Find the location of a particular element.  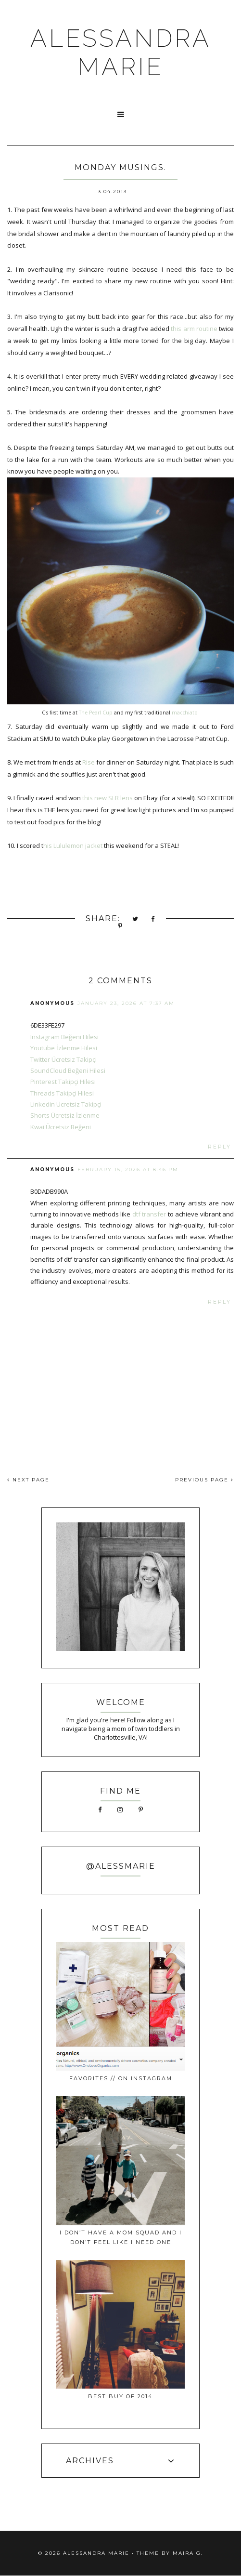

SoundCloud Beğeni Hilesi is located at coordinates (67, 1070).